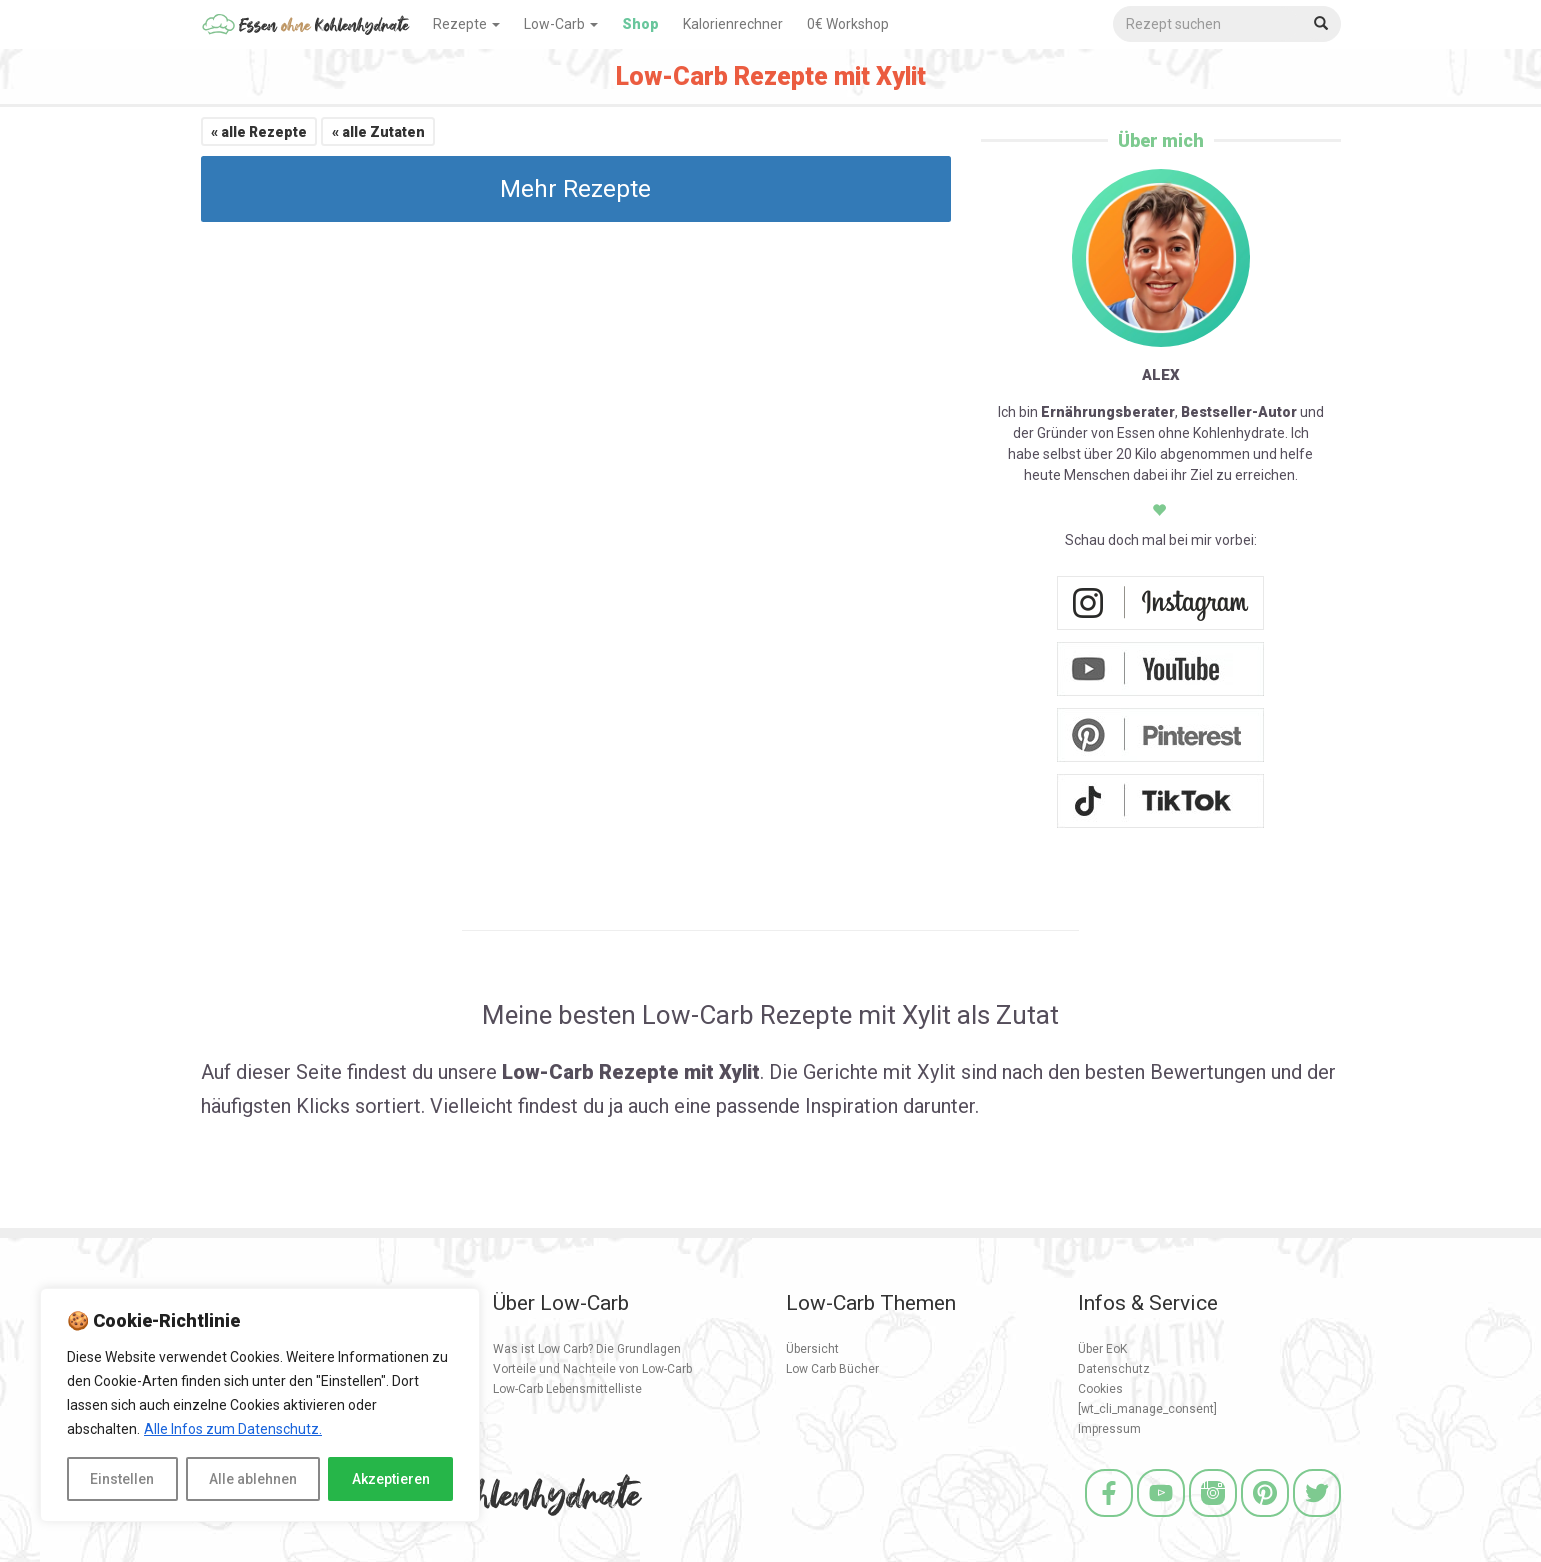  Describe the element at coordinates (592, 1369) in the screenshot. I see `Vorteile und Nachteile von Low-Carb` at that location.